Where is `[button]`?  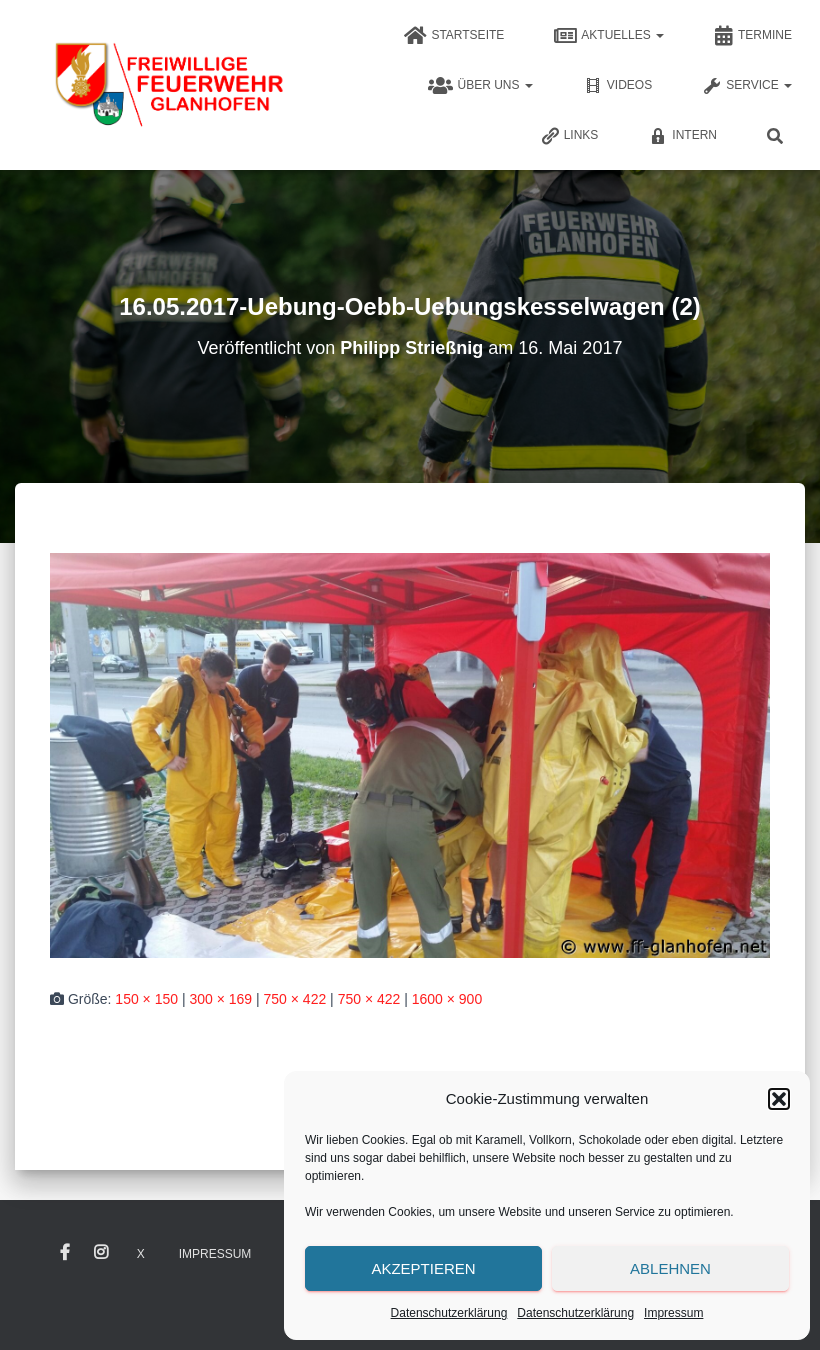 [button] is located at coordinates (779, 1099).